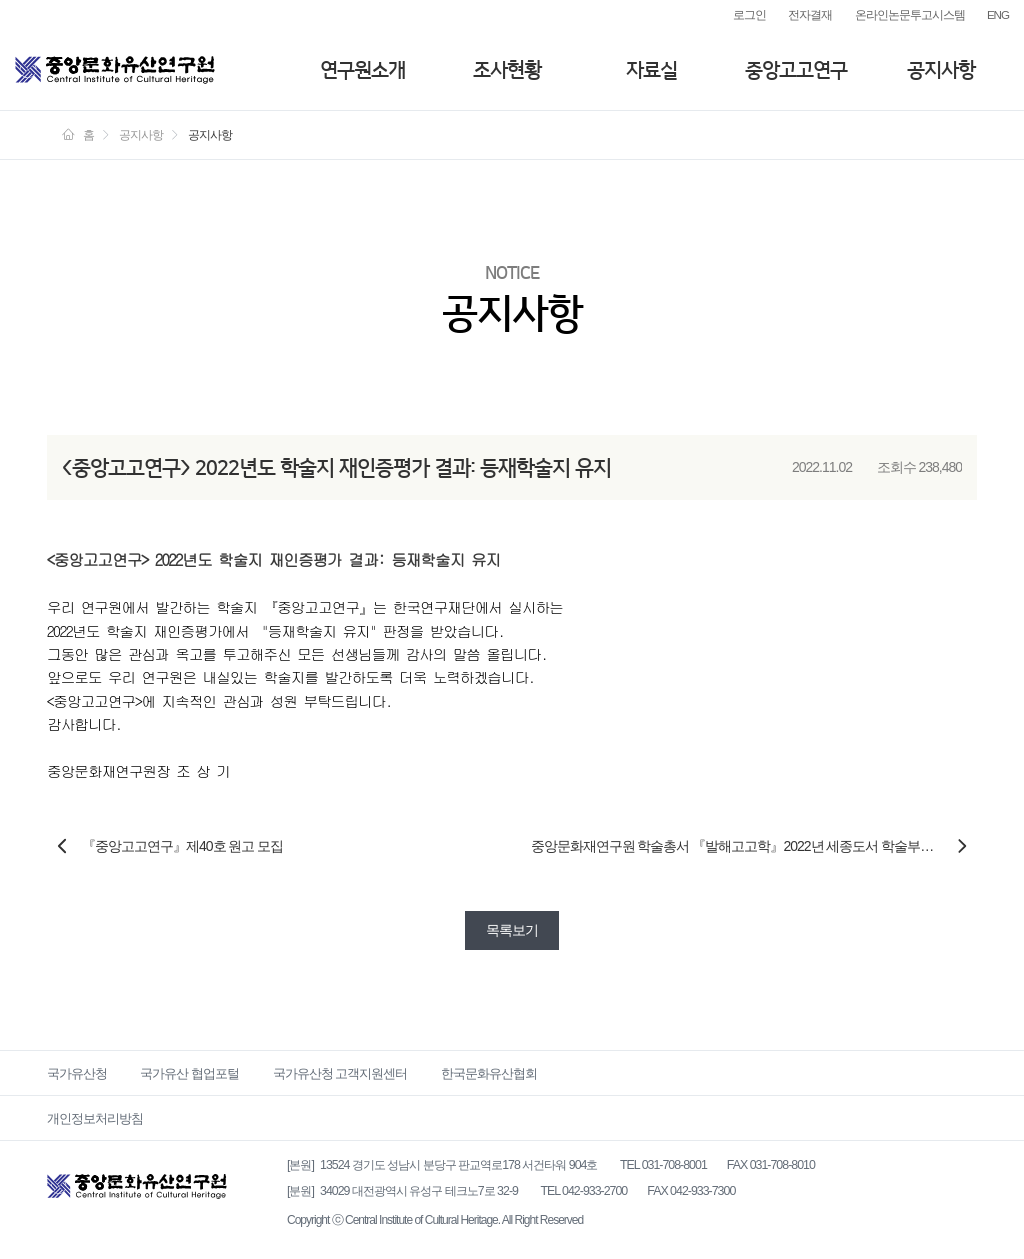 The height and width of the screenshot is (1259, 1024). Describe the element at coordinates (340, 1073) in the screenshot. I see `국가유산청 고객지원센터` at that location.